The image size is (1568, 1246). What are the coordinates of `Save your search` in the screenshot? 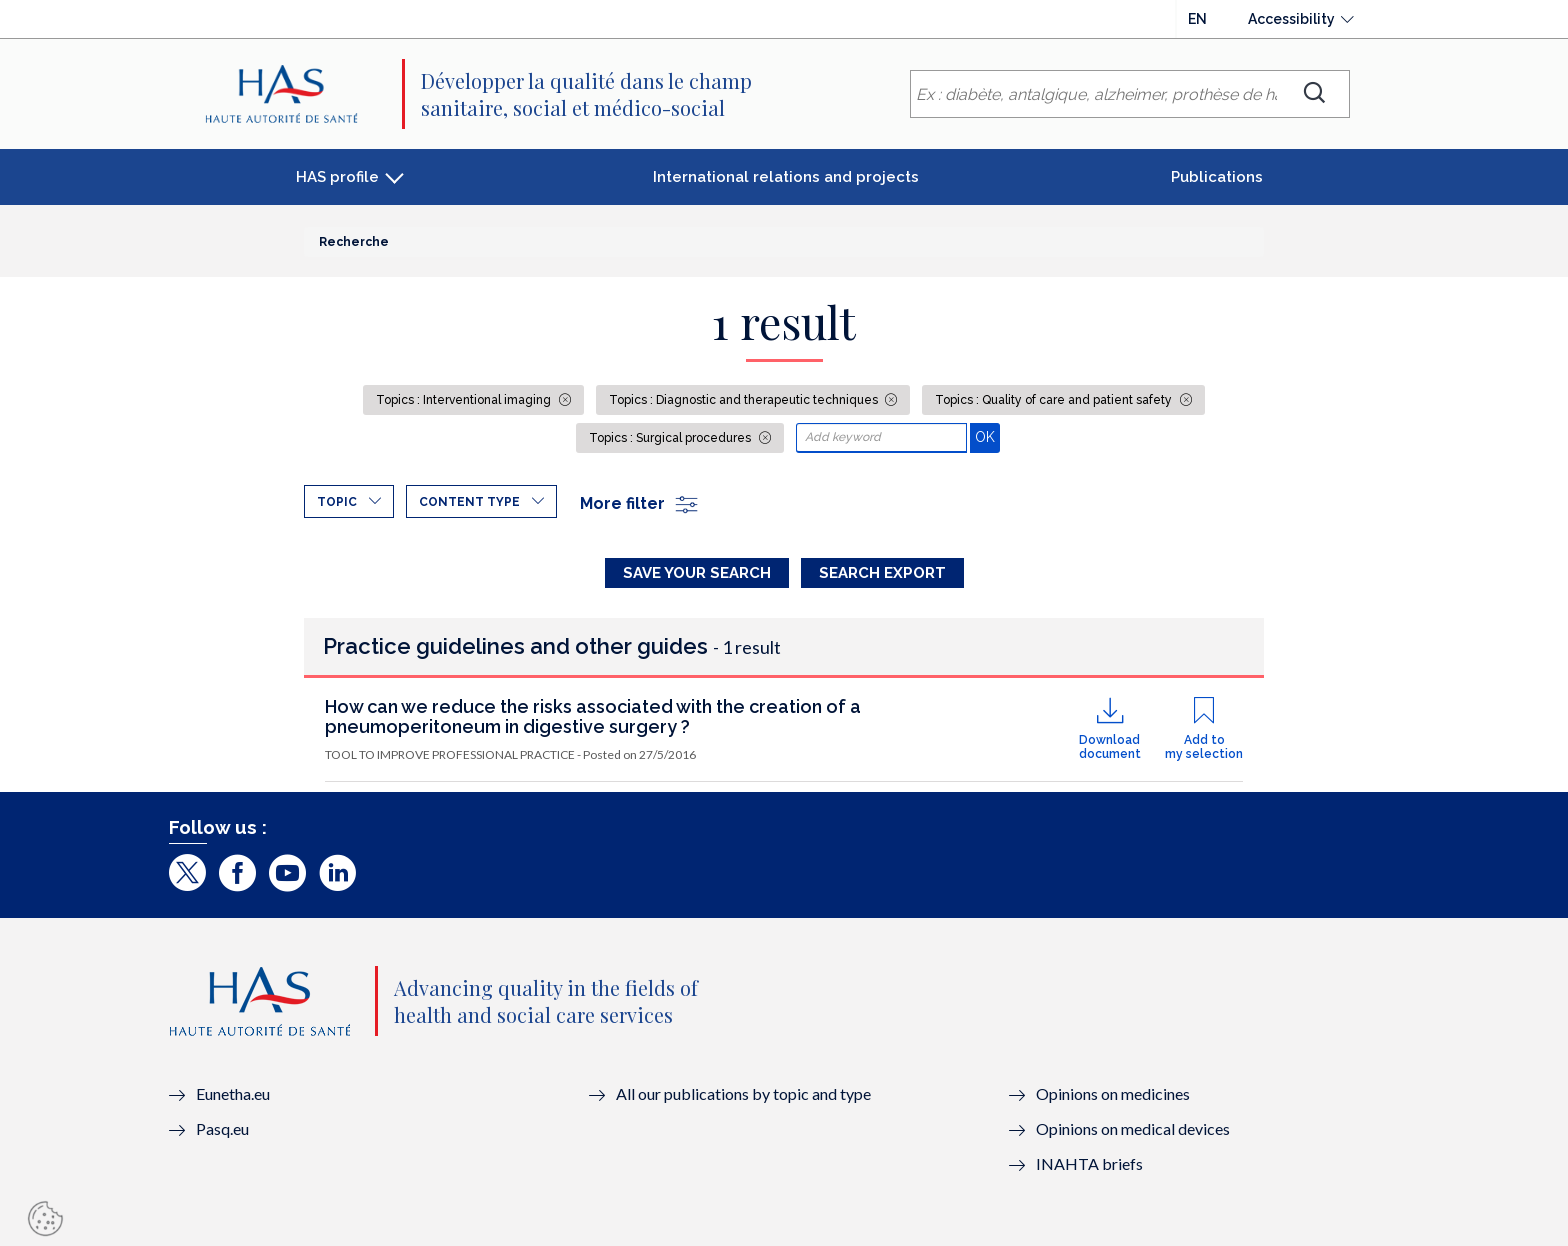 It's located at (697, 573).